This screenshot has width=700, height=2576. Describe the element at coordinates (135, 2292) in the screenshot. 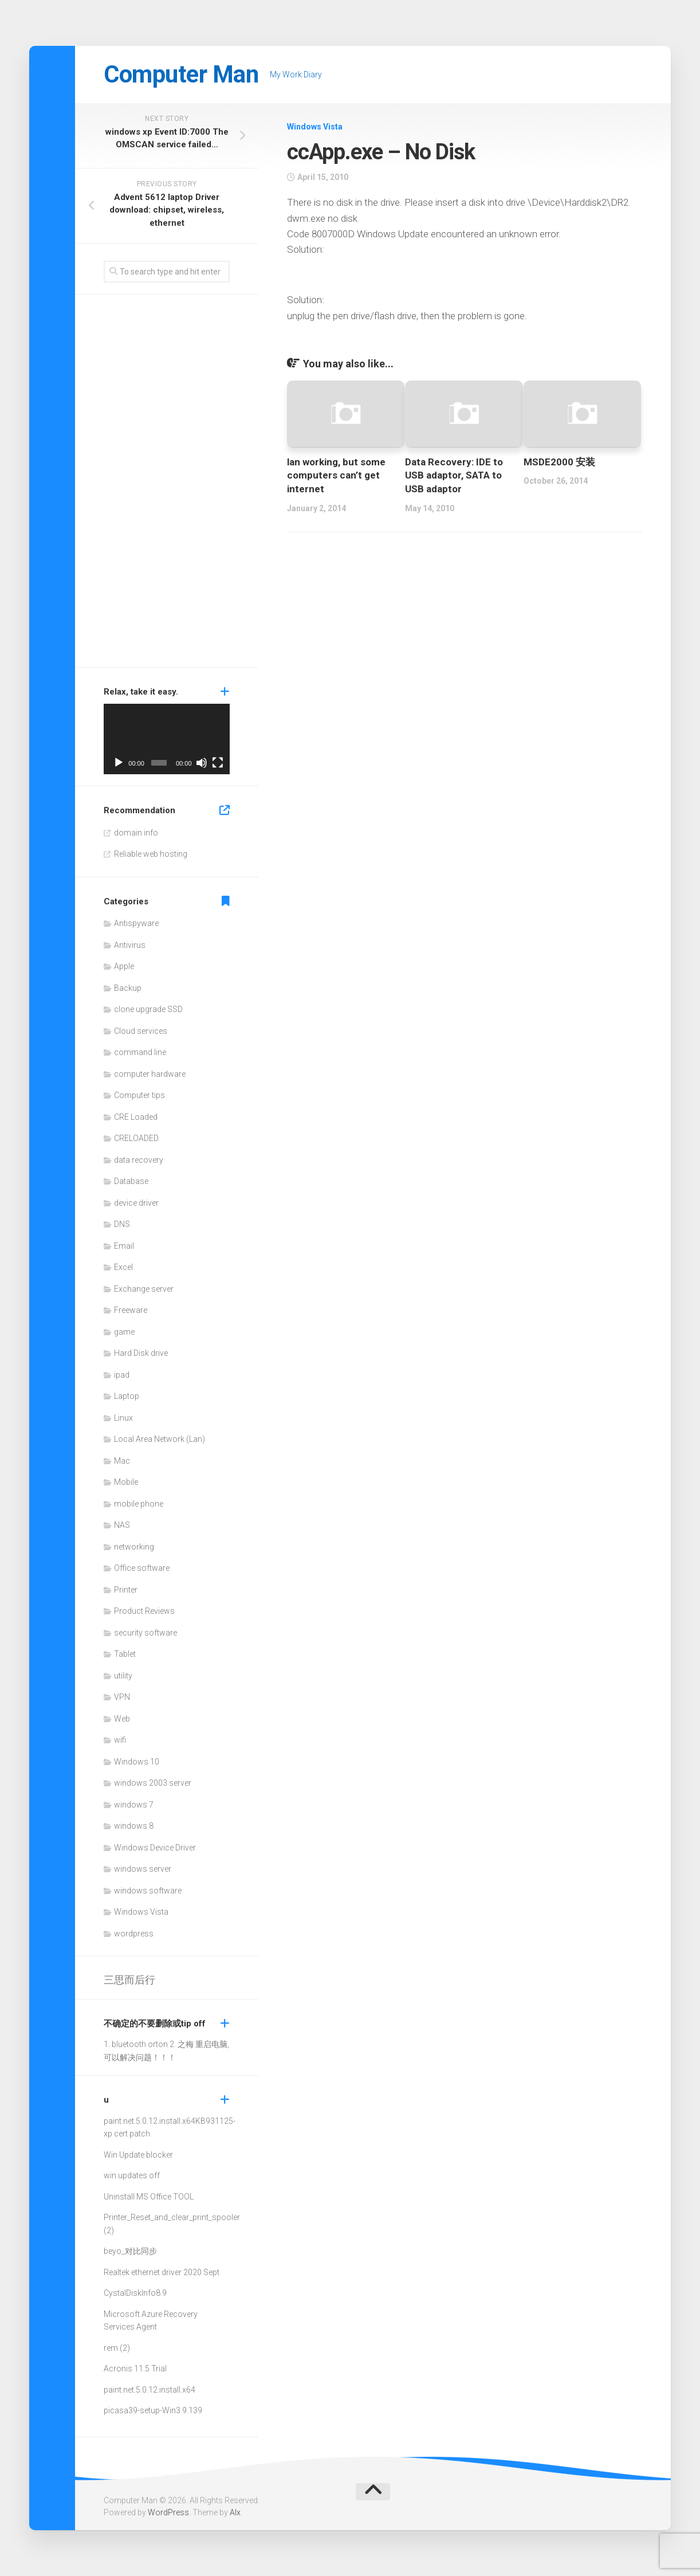

I see `CystalDiskInfo8.9` at that location.